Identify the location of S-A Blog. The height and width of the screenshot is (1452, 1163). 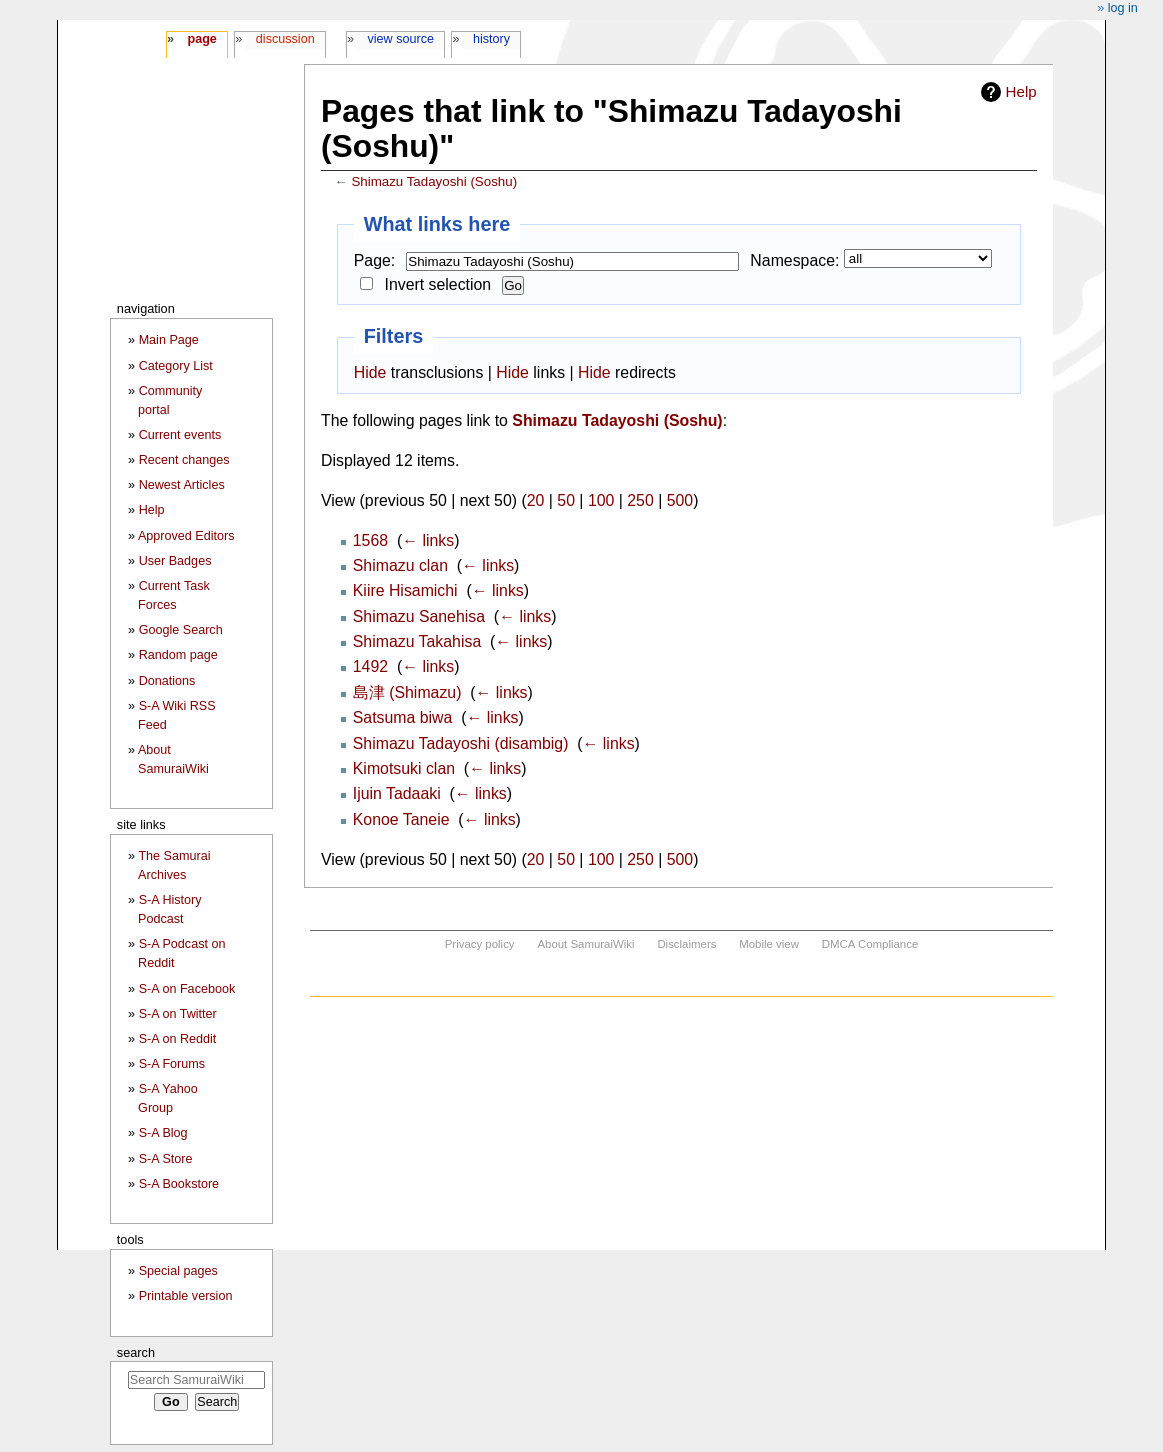
(163, 1133).